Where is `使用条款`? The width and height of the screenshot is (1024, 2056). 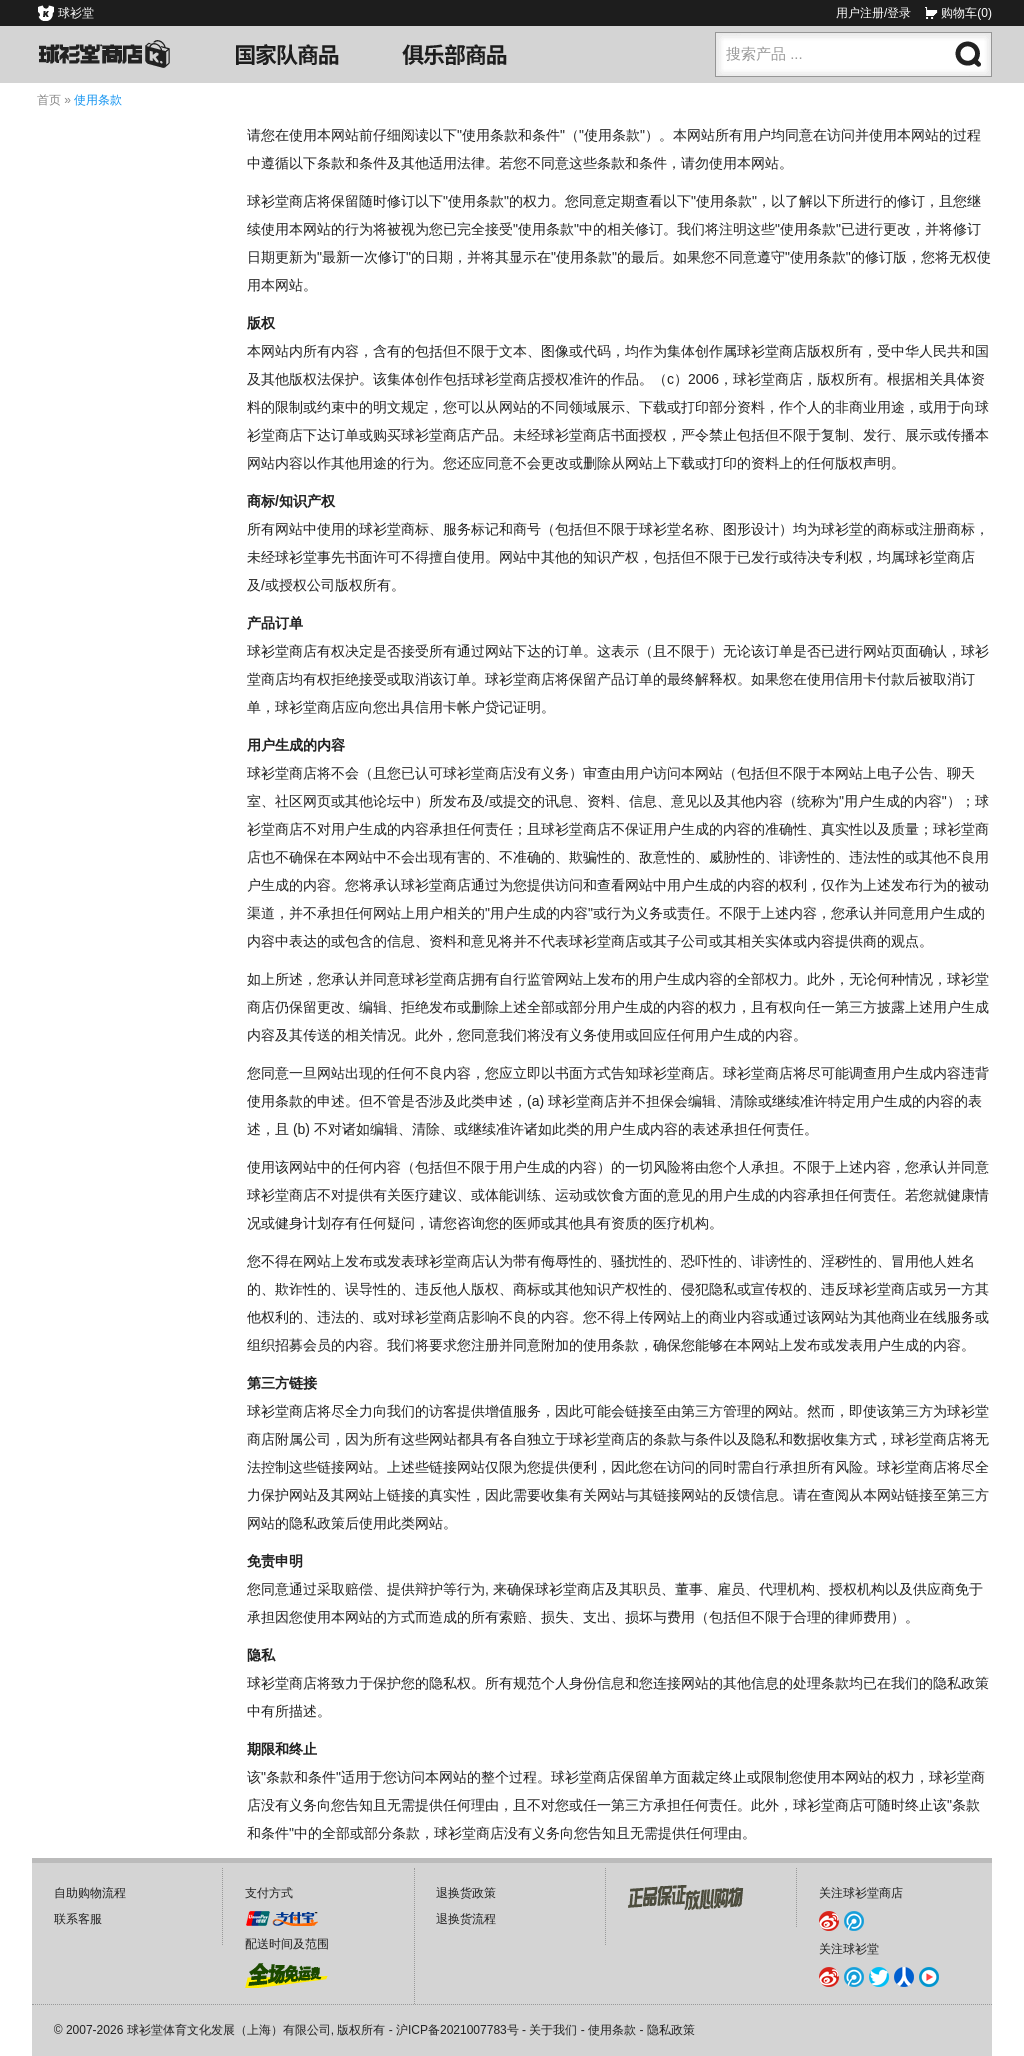 使用条款 is located at coordinates (612, 2030).